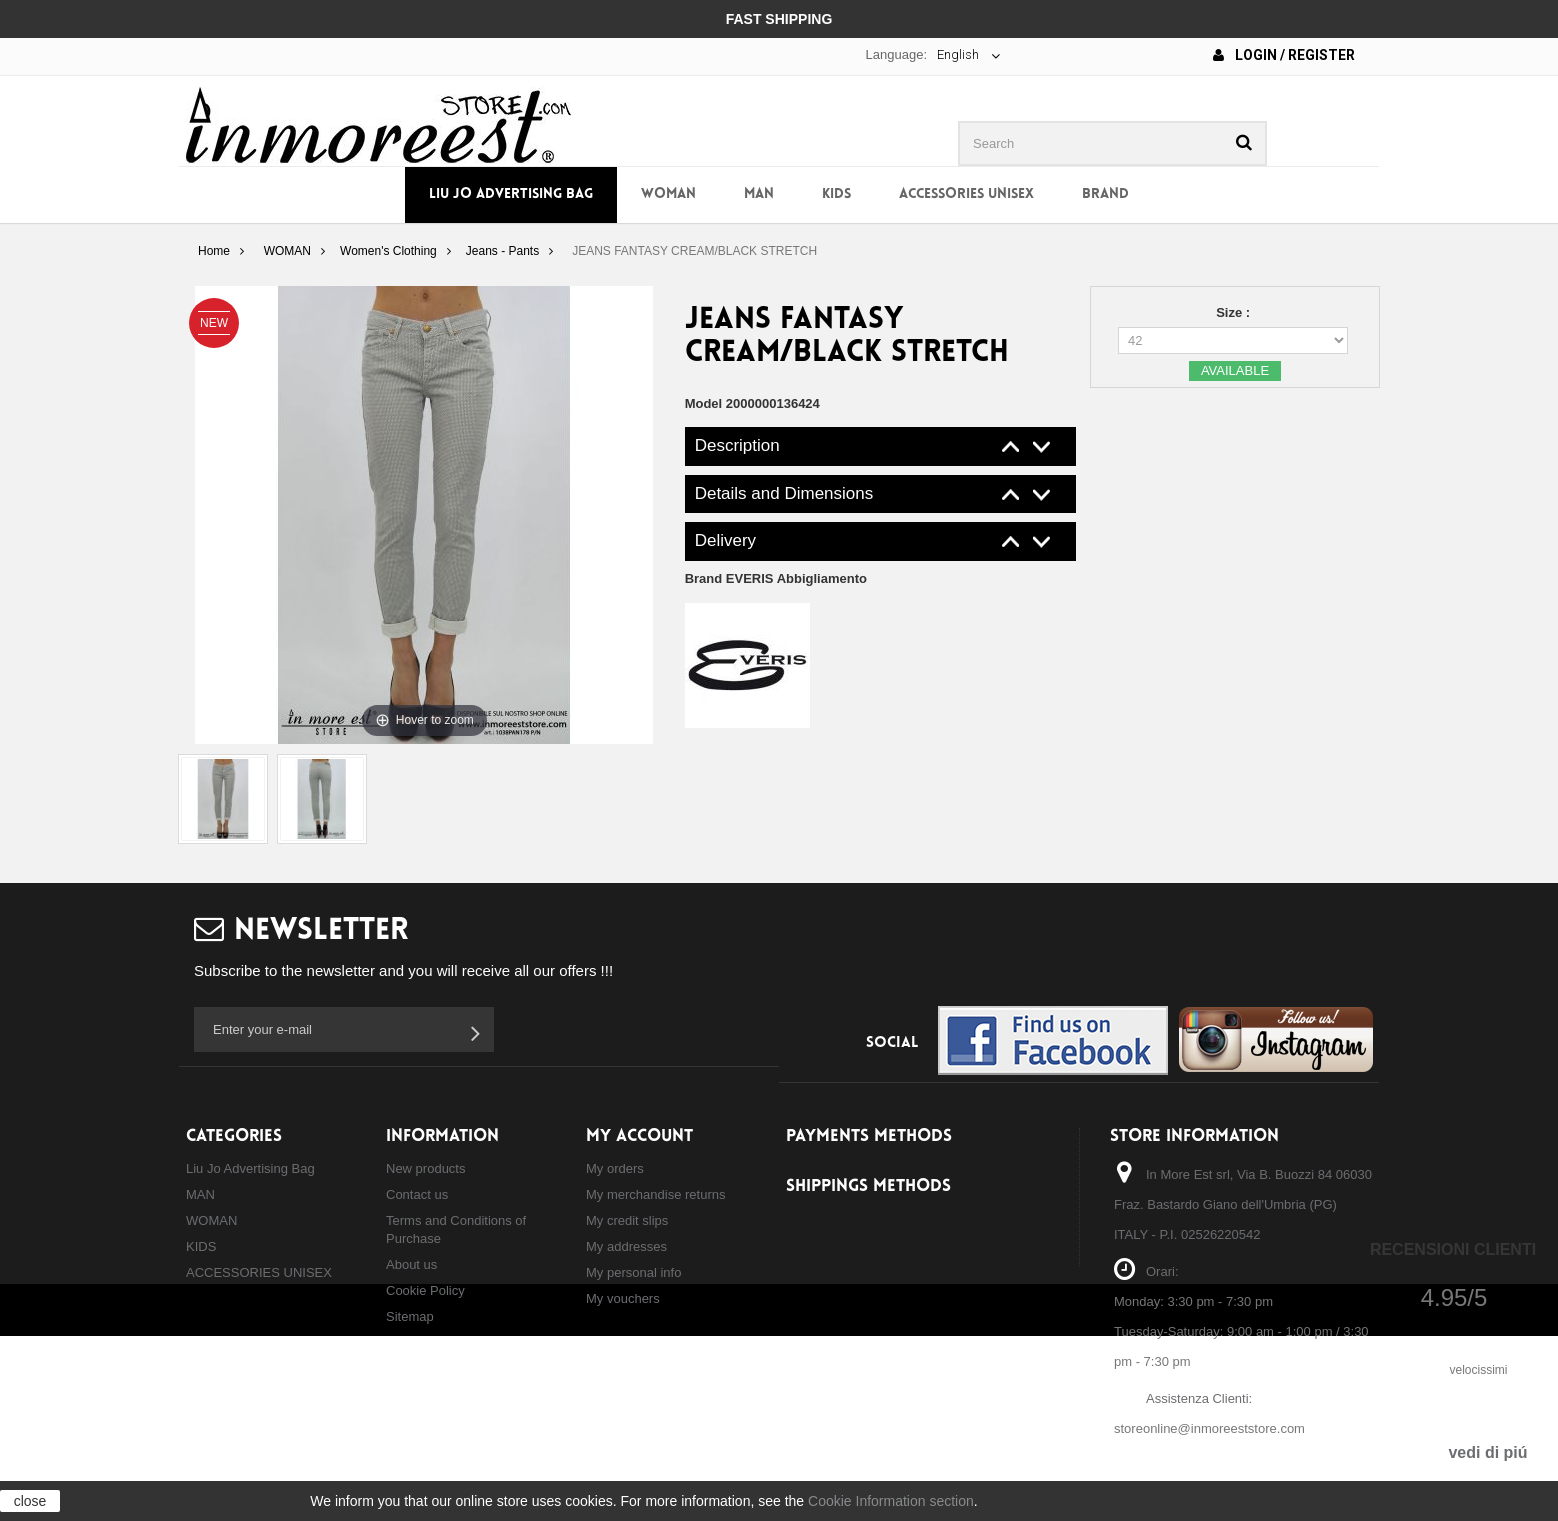 This screenshot has width=1558, height=1521. I want to click on Women's Clothing, so click(388, 251).